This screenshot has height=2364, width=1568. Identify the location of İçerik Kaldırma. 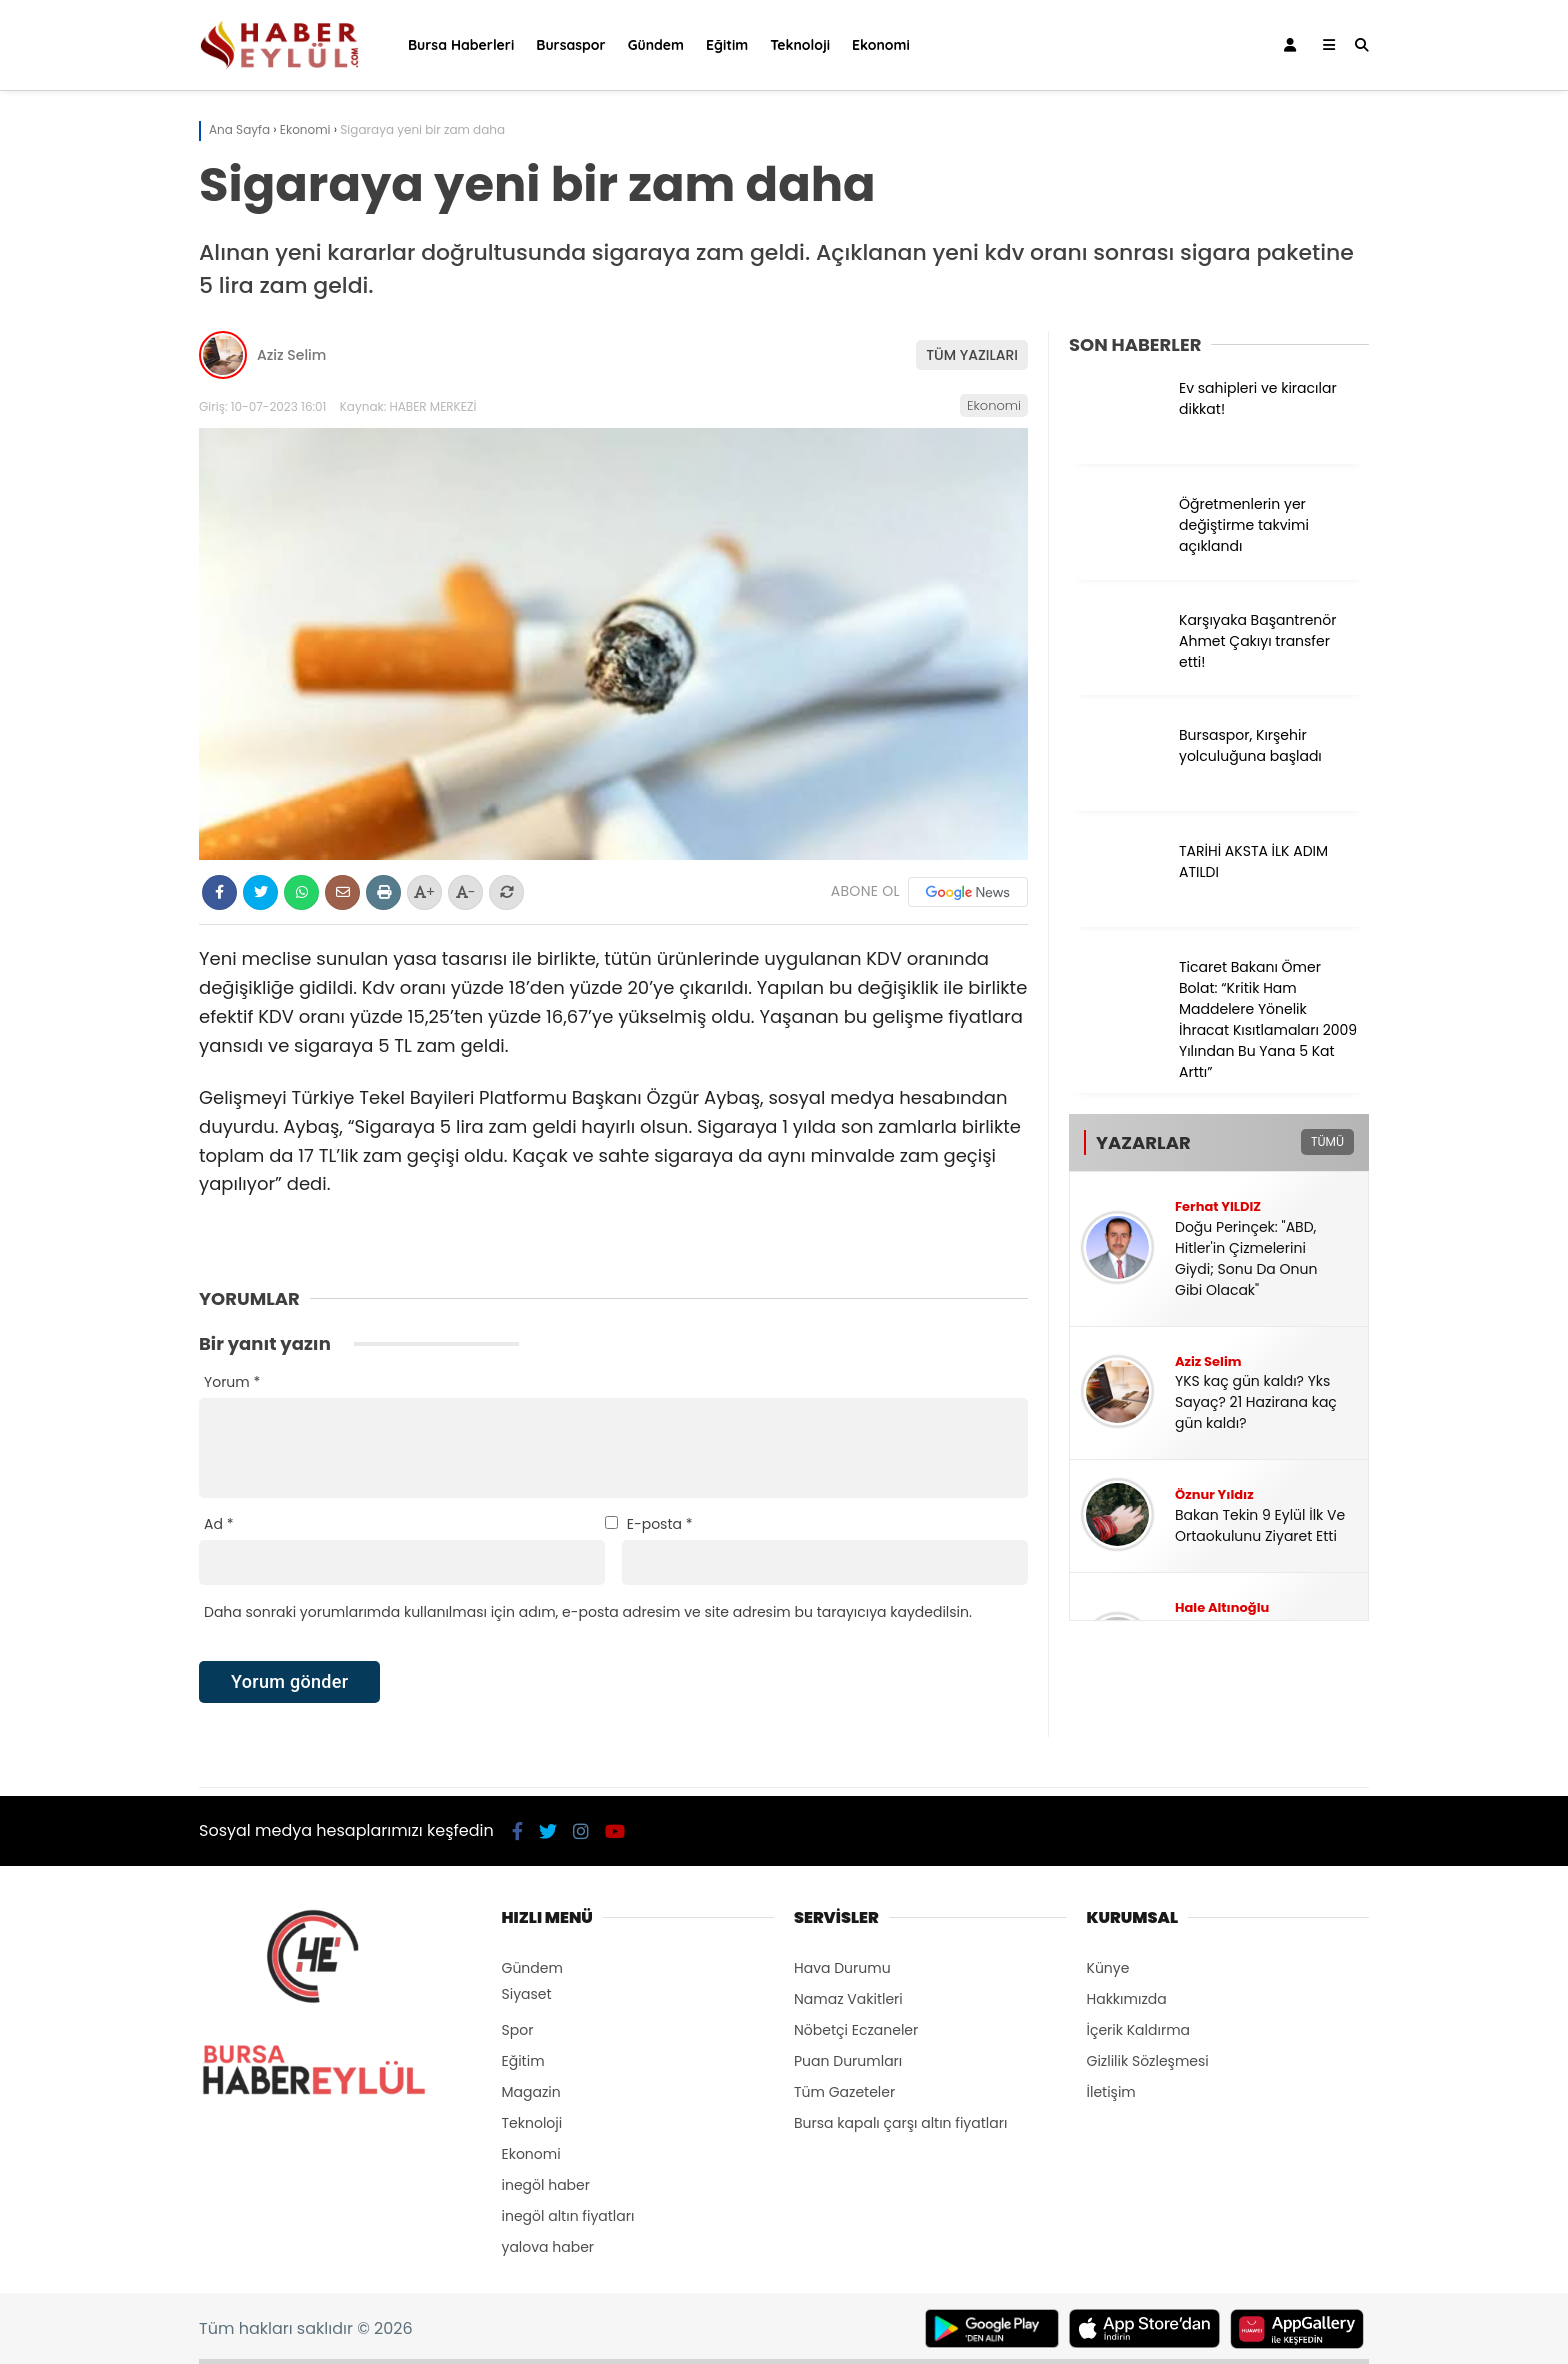
(1139, 2030).